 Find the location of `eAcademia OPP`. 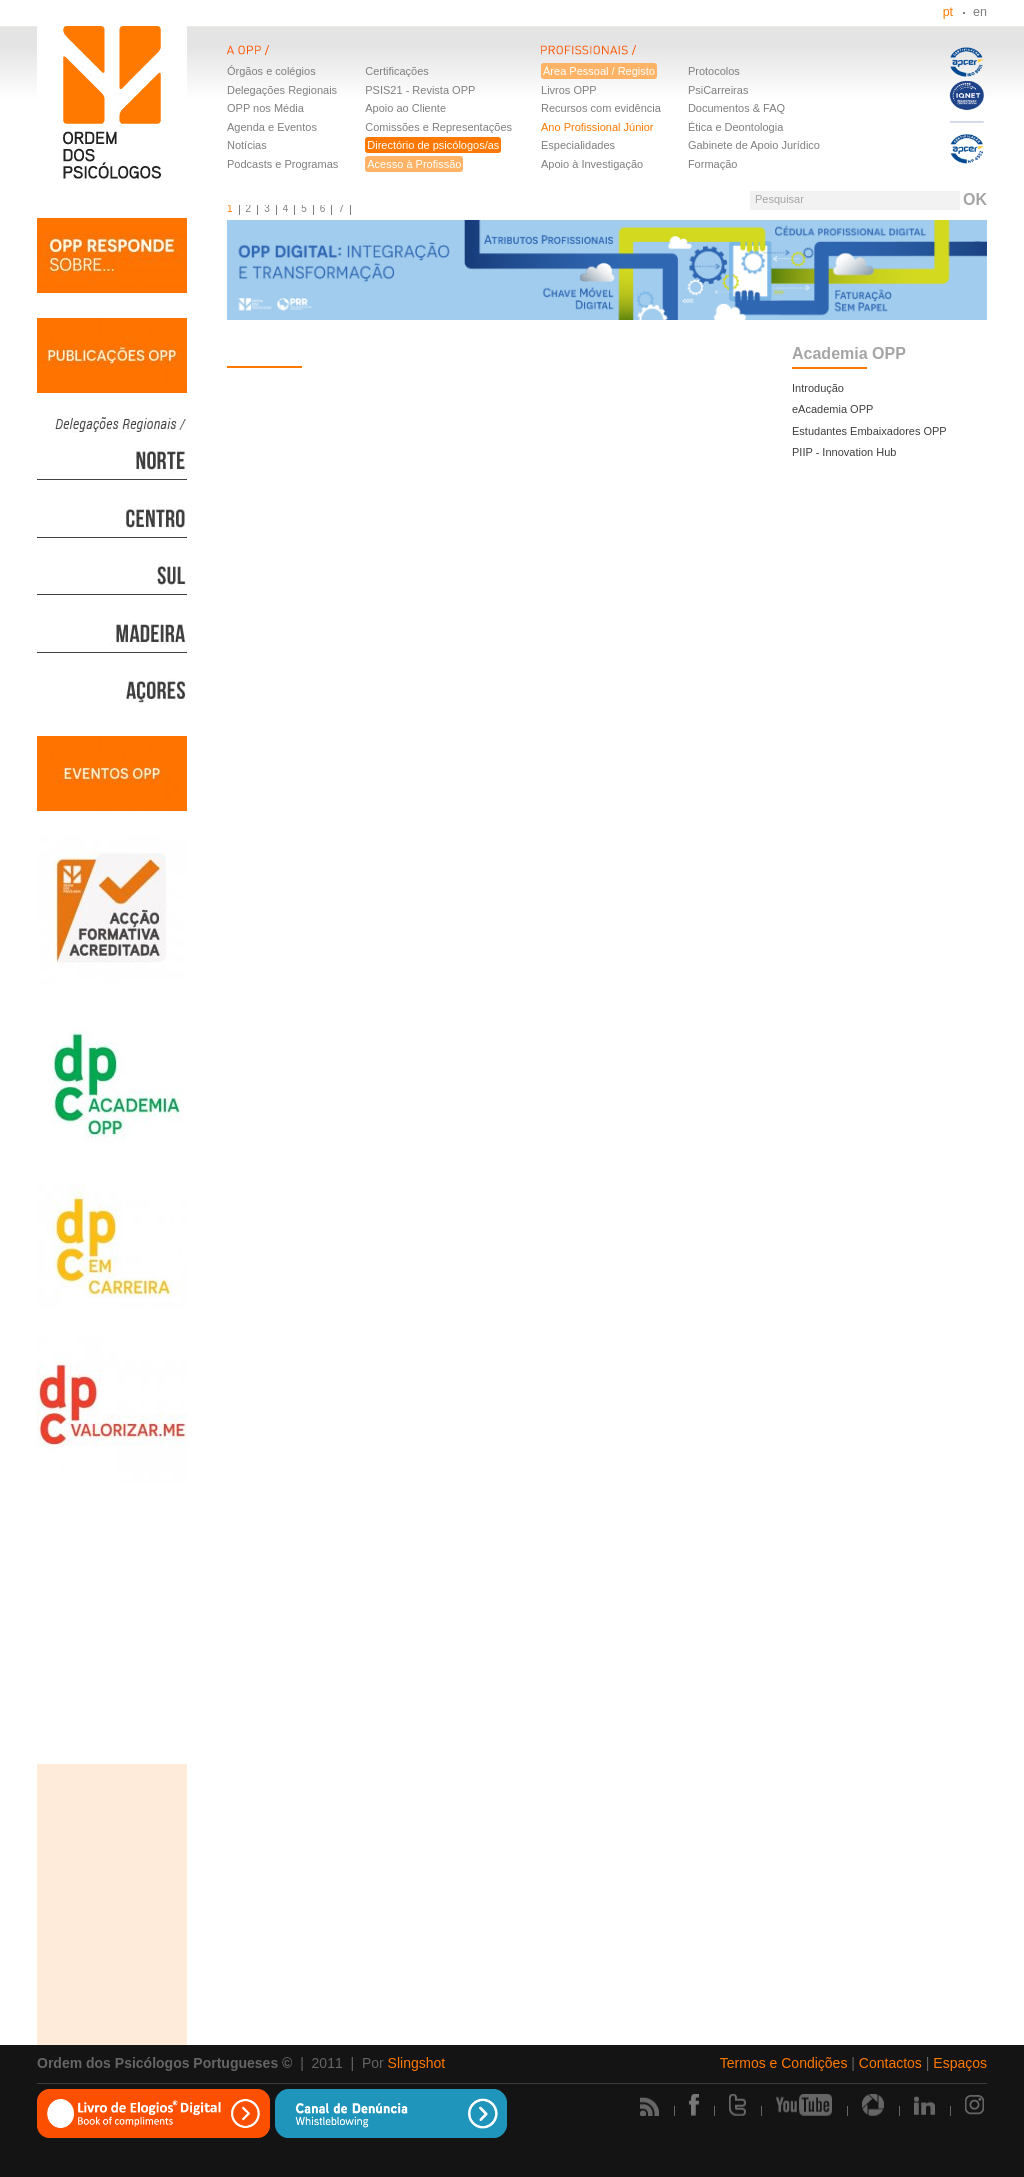

eAcademia OPP is located at coordinates (832, 409).